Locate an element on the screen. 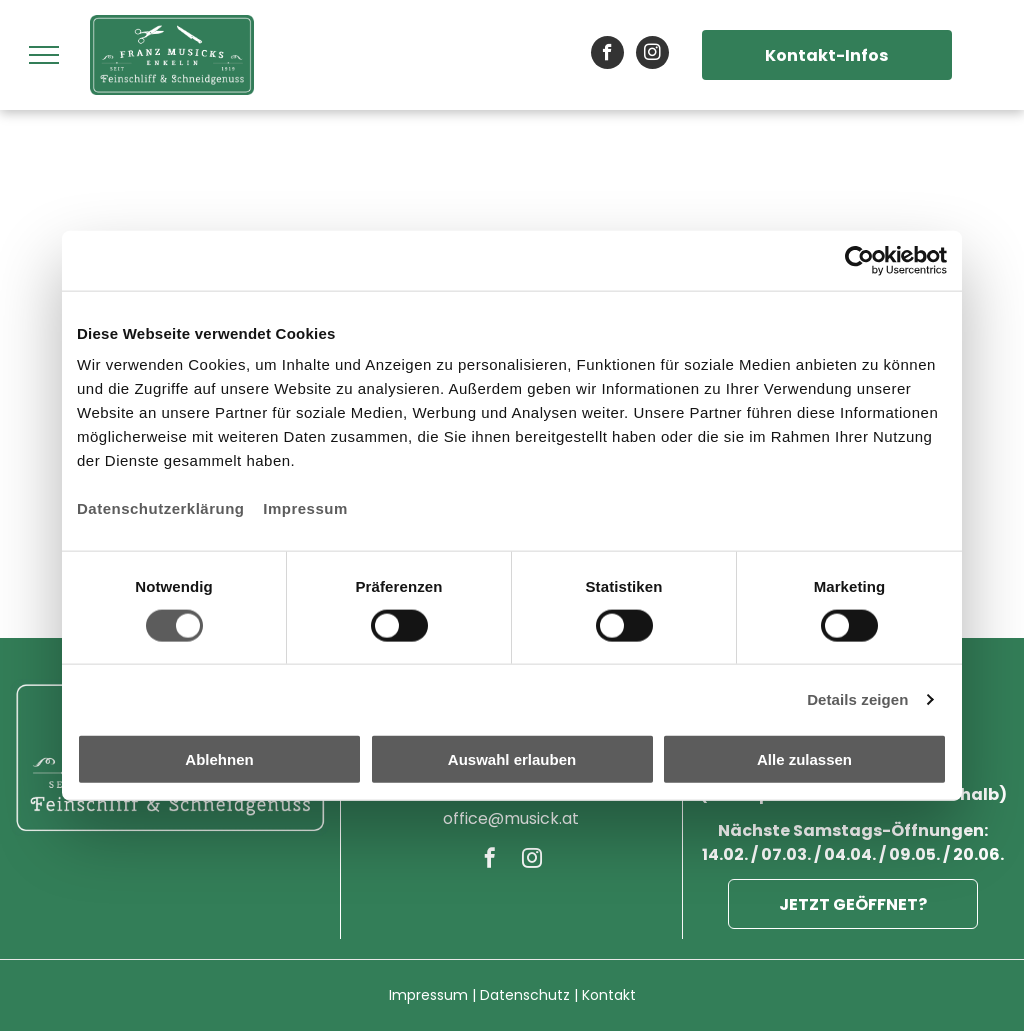 The width and height of the screenshot is (1024, 1031). Auswahl erlauben is located at coordinates (512, 759).